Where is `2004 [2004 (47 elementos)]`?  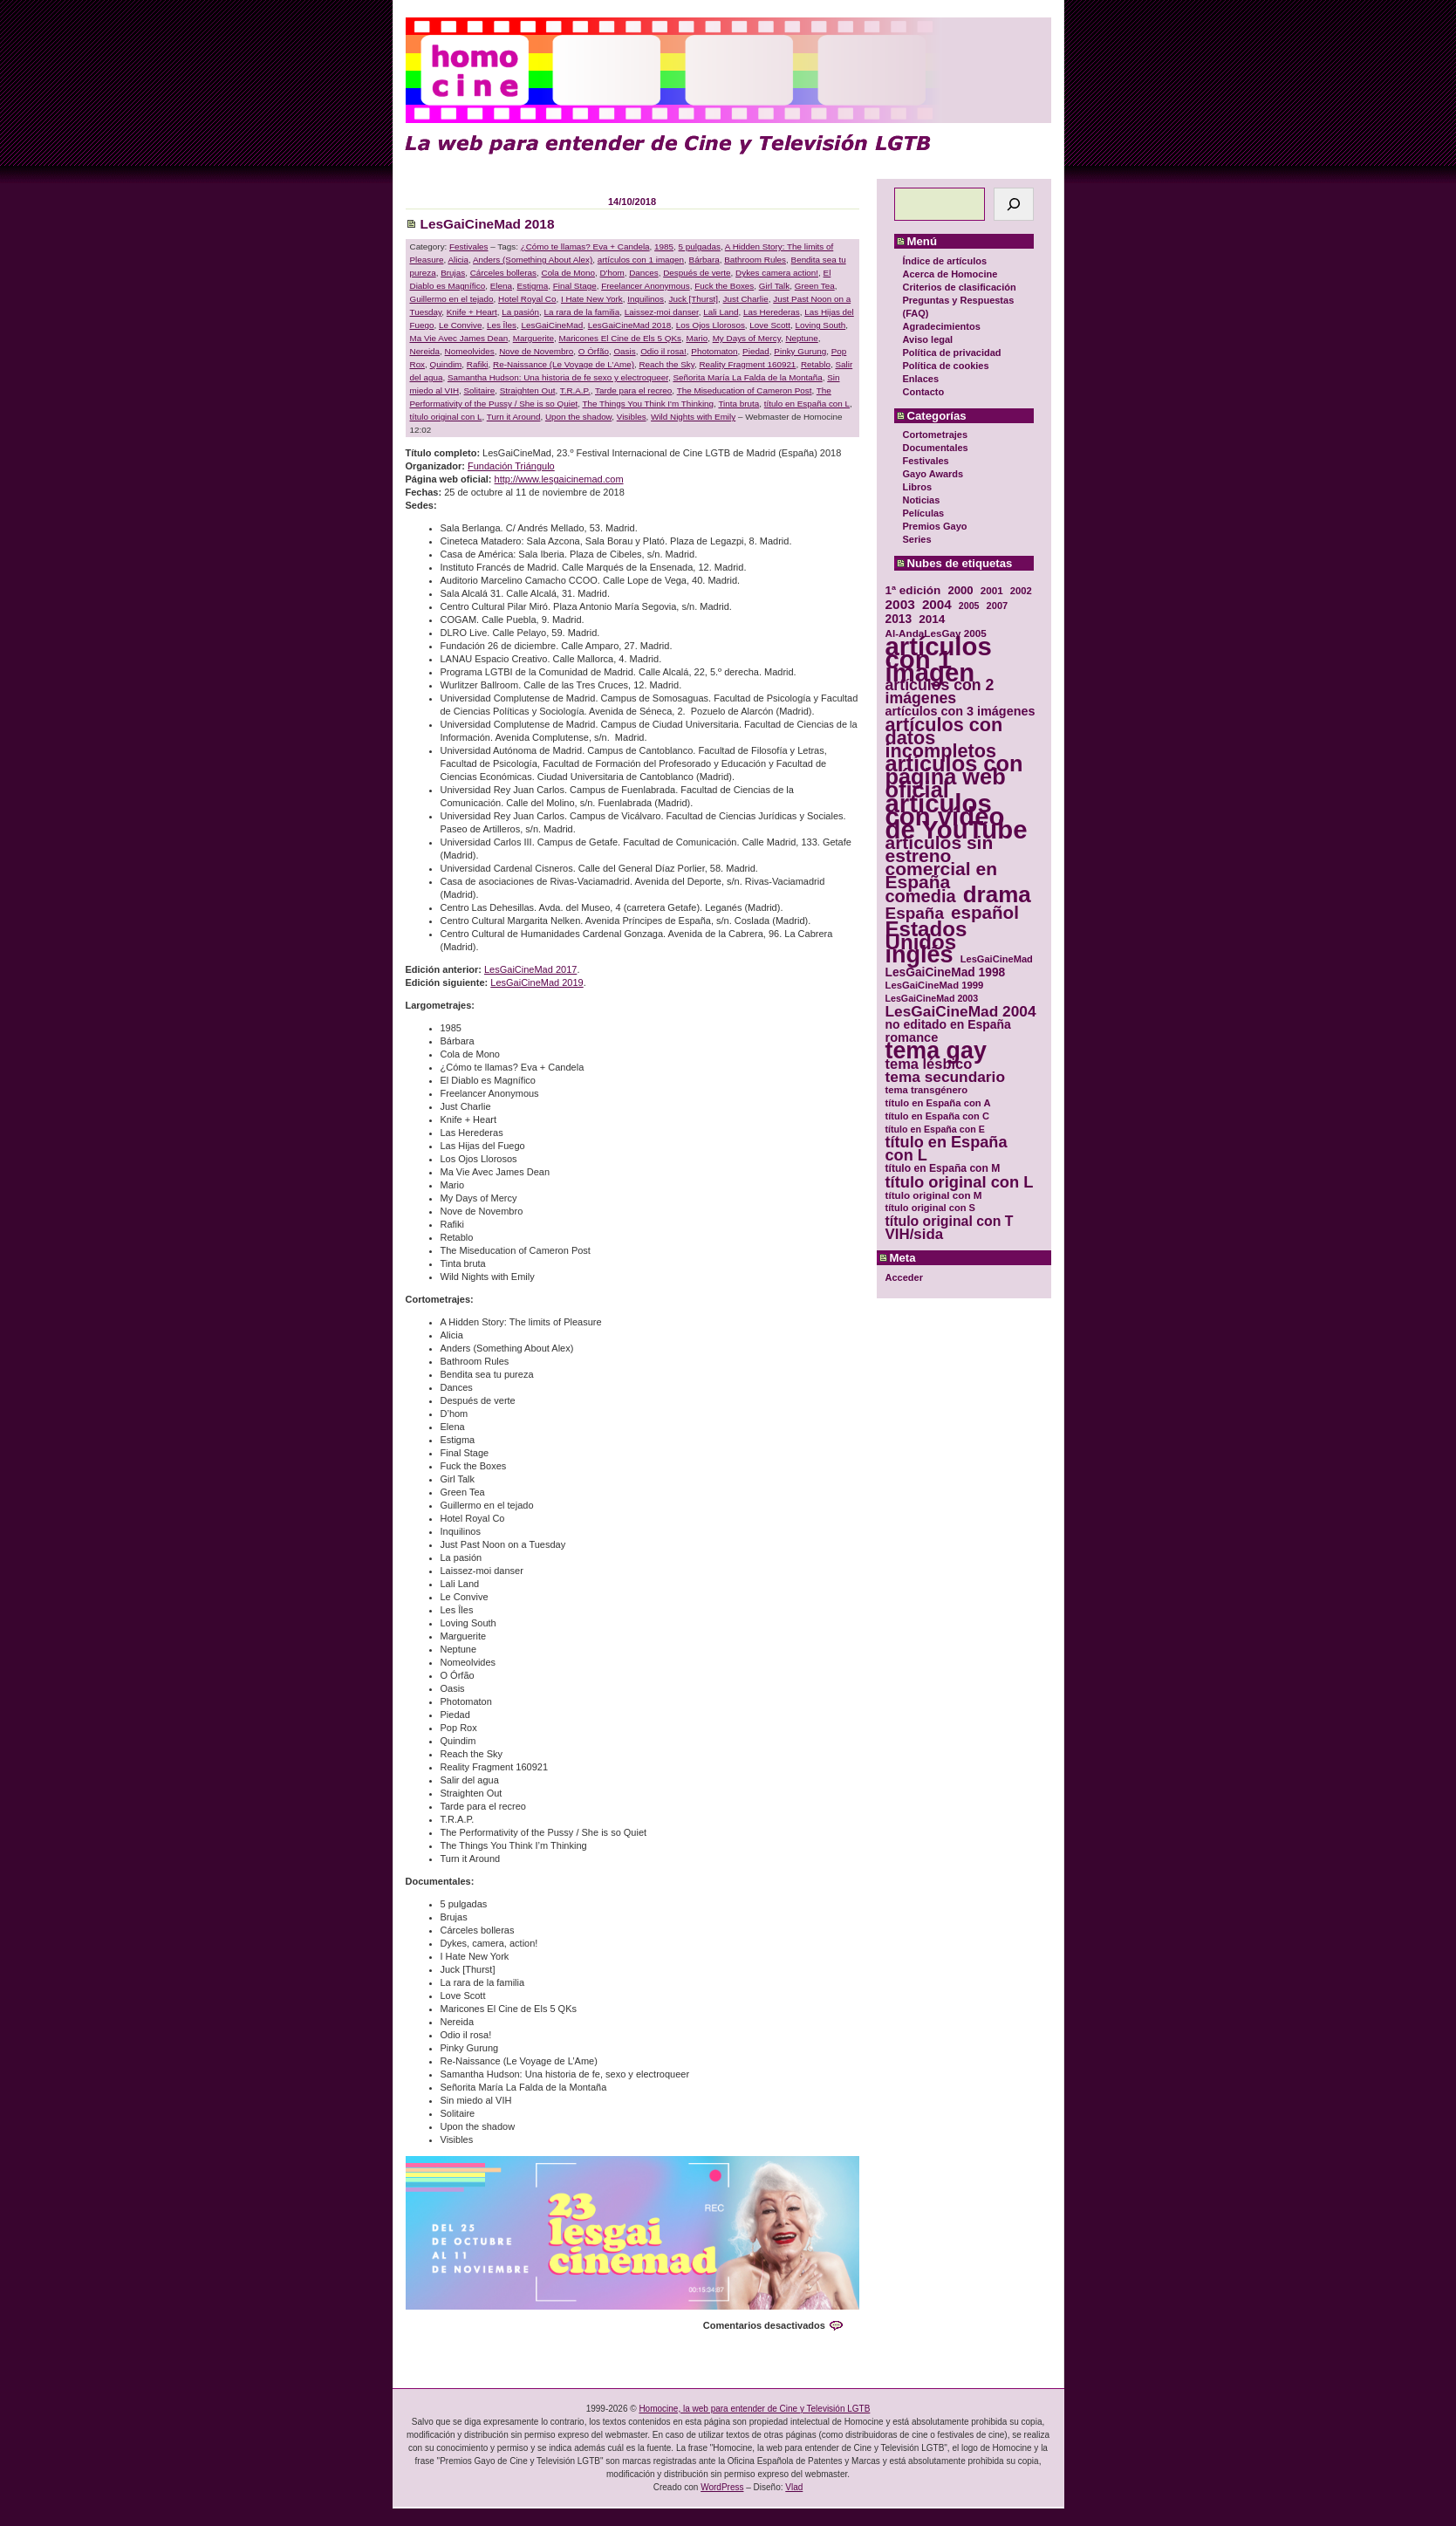 2004 [2004 (47 elementos)] is located at coordinates (937, 604).